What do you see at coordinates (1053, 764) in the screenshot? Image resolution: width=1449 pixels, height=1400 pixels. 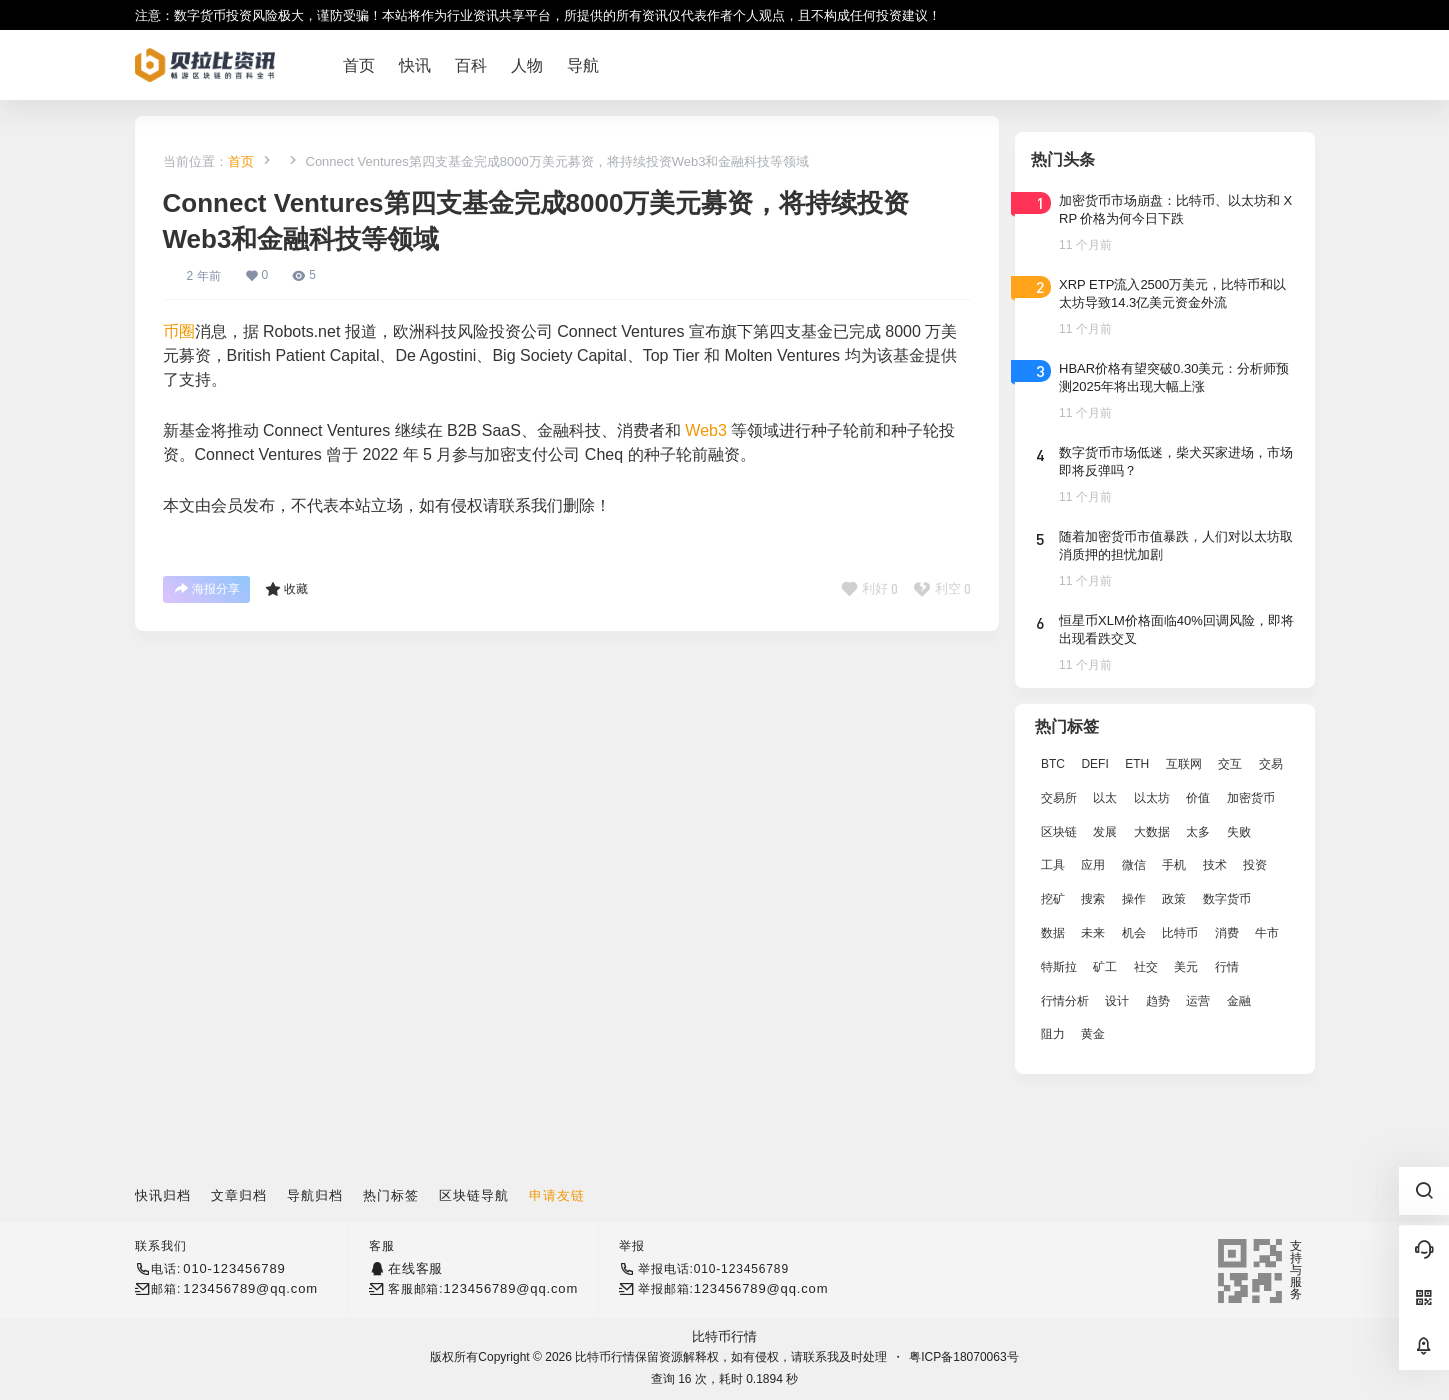 I see `BTC [BTC (14,276 项)]` at bounding box center [1053, 764].